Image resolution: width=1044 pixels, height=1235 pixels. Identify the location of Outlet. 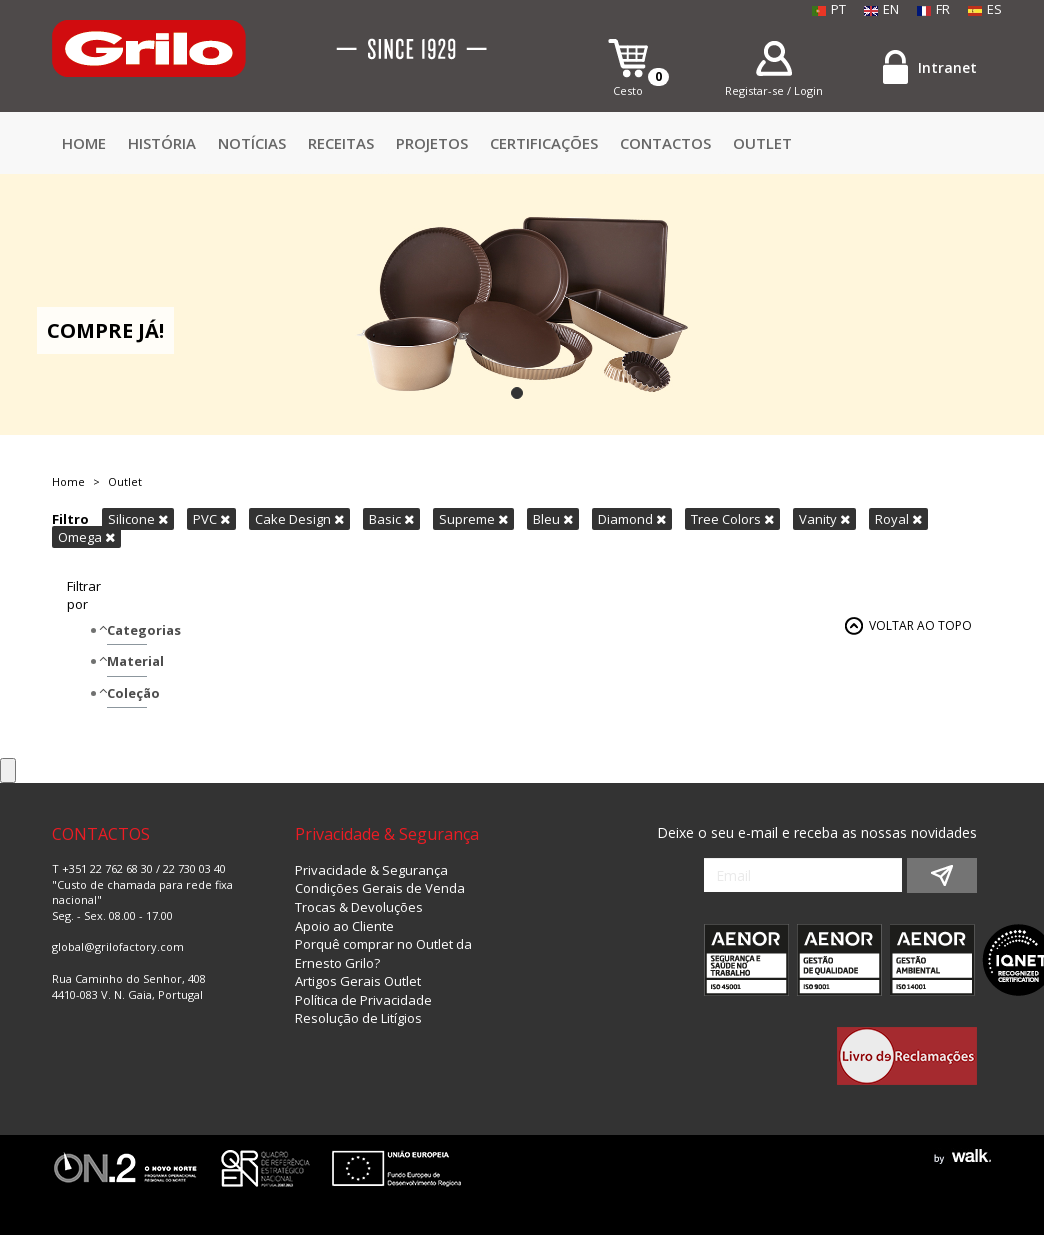
(762, 143).